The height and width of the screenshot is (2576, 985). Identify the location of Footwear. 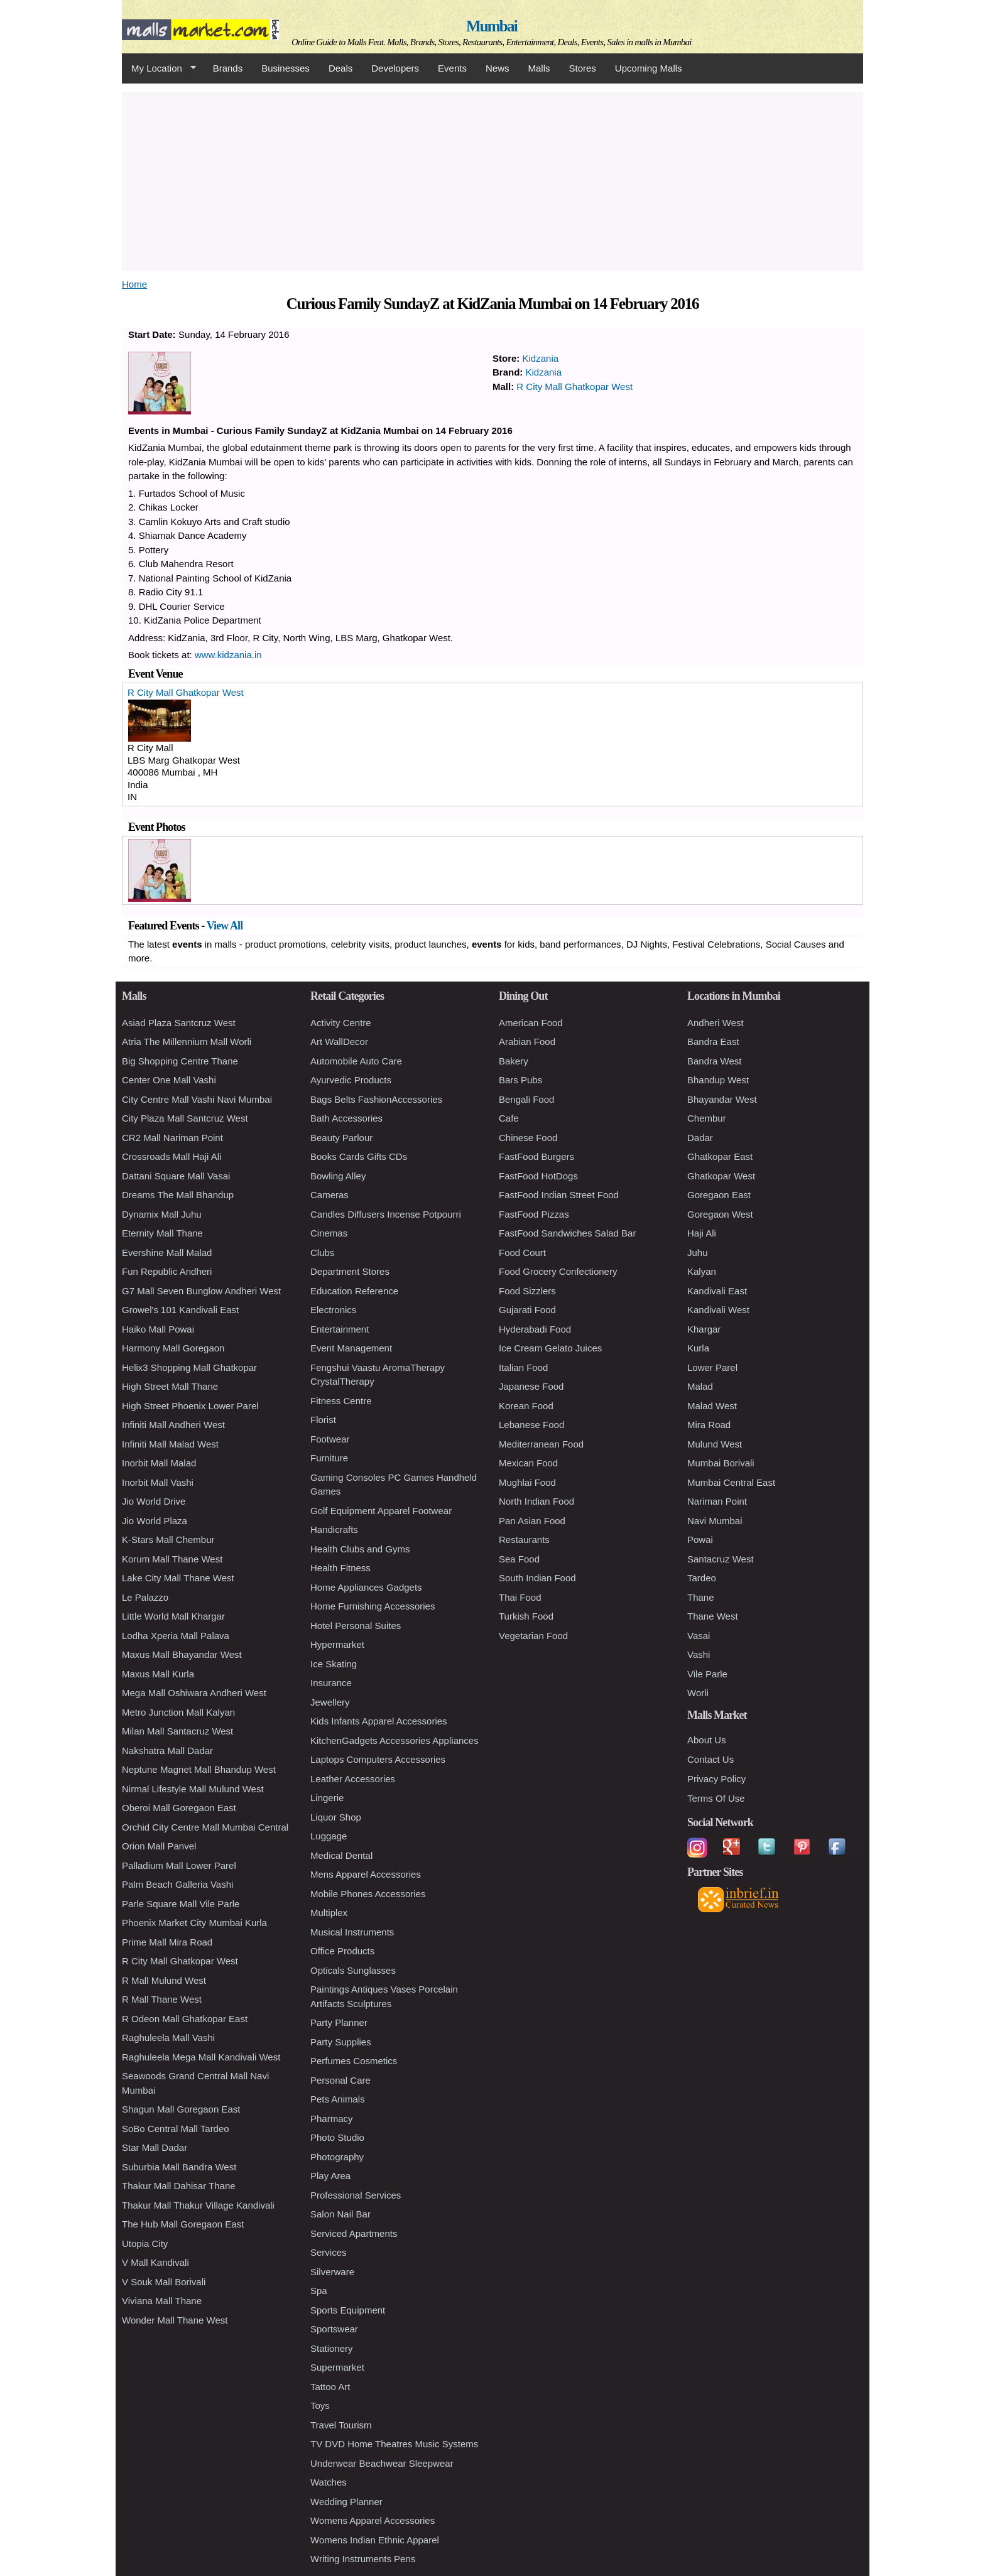
(330, 1439).